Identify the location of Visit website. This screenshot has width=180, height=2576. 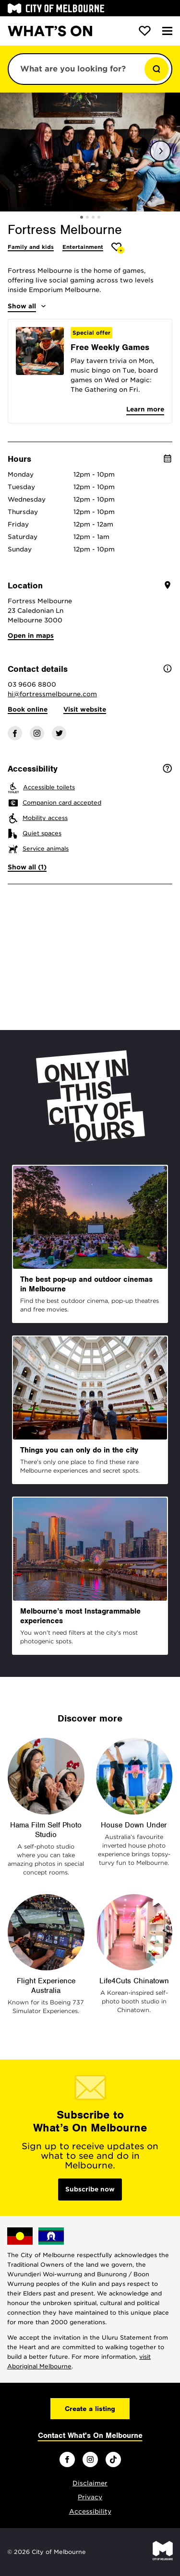
(84, 709).